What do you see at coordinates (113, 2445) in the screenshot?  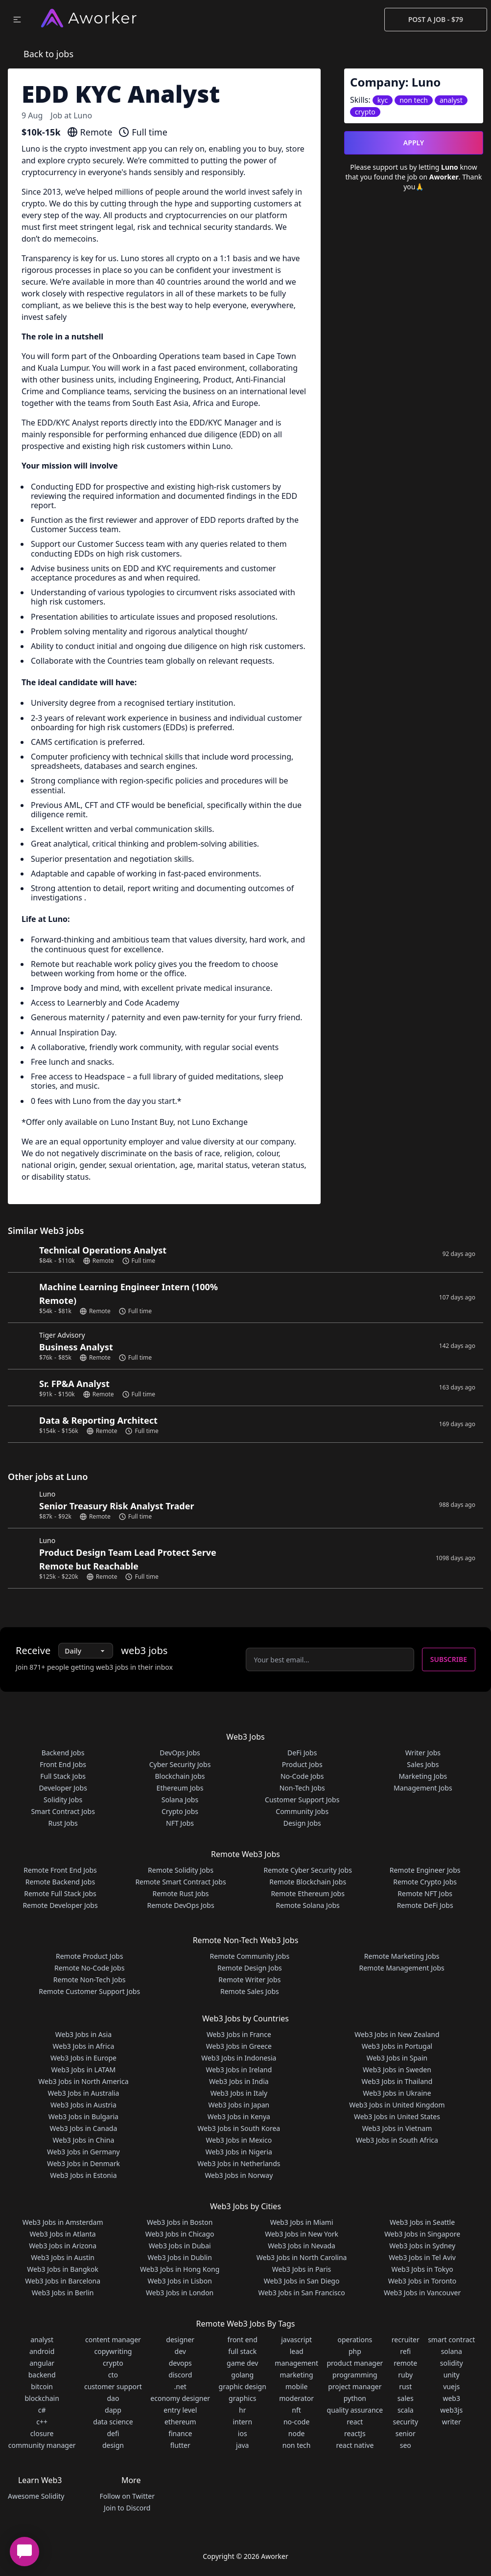 I see `design` at bounding box center [113, 2445].